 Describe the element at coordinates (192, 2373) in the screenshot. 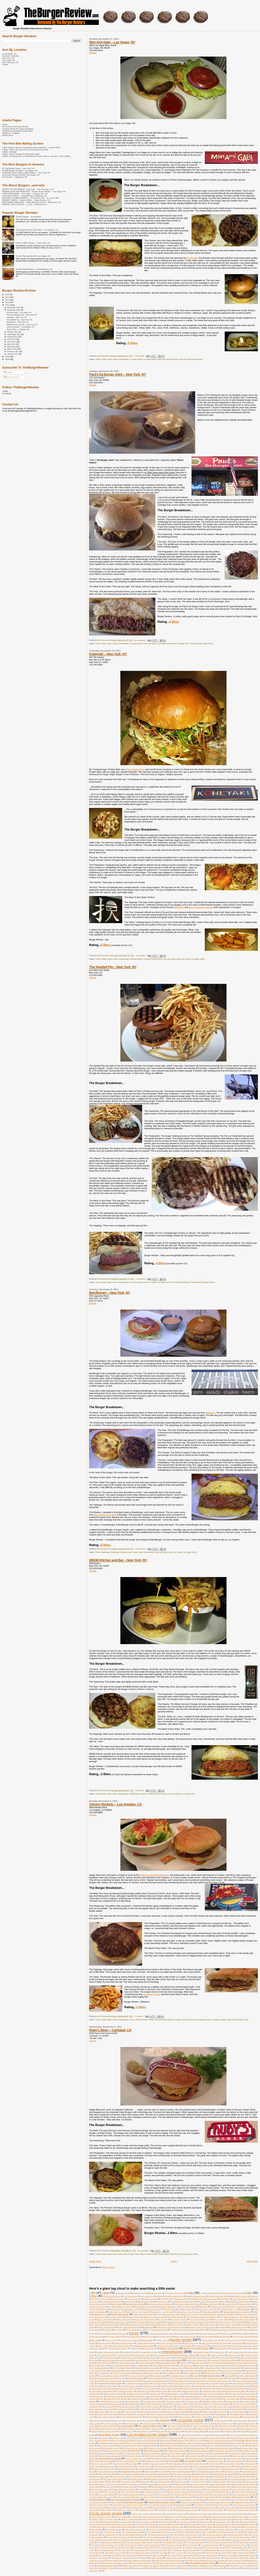

I see `fathers office burger` at that location.